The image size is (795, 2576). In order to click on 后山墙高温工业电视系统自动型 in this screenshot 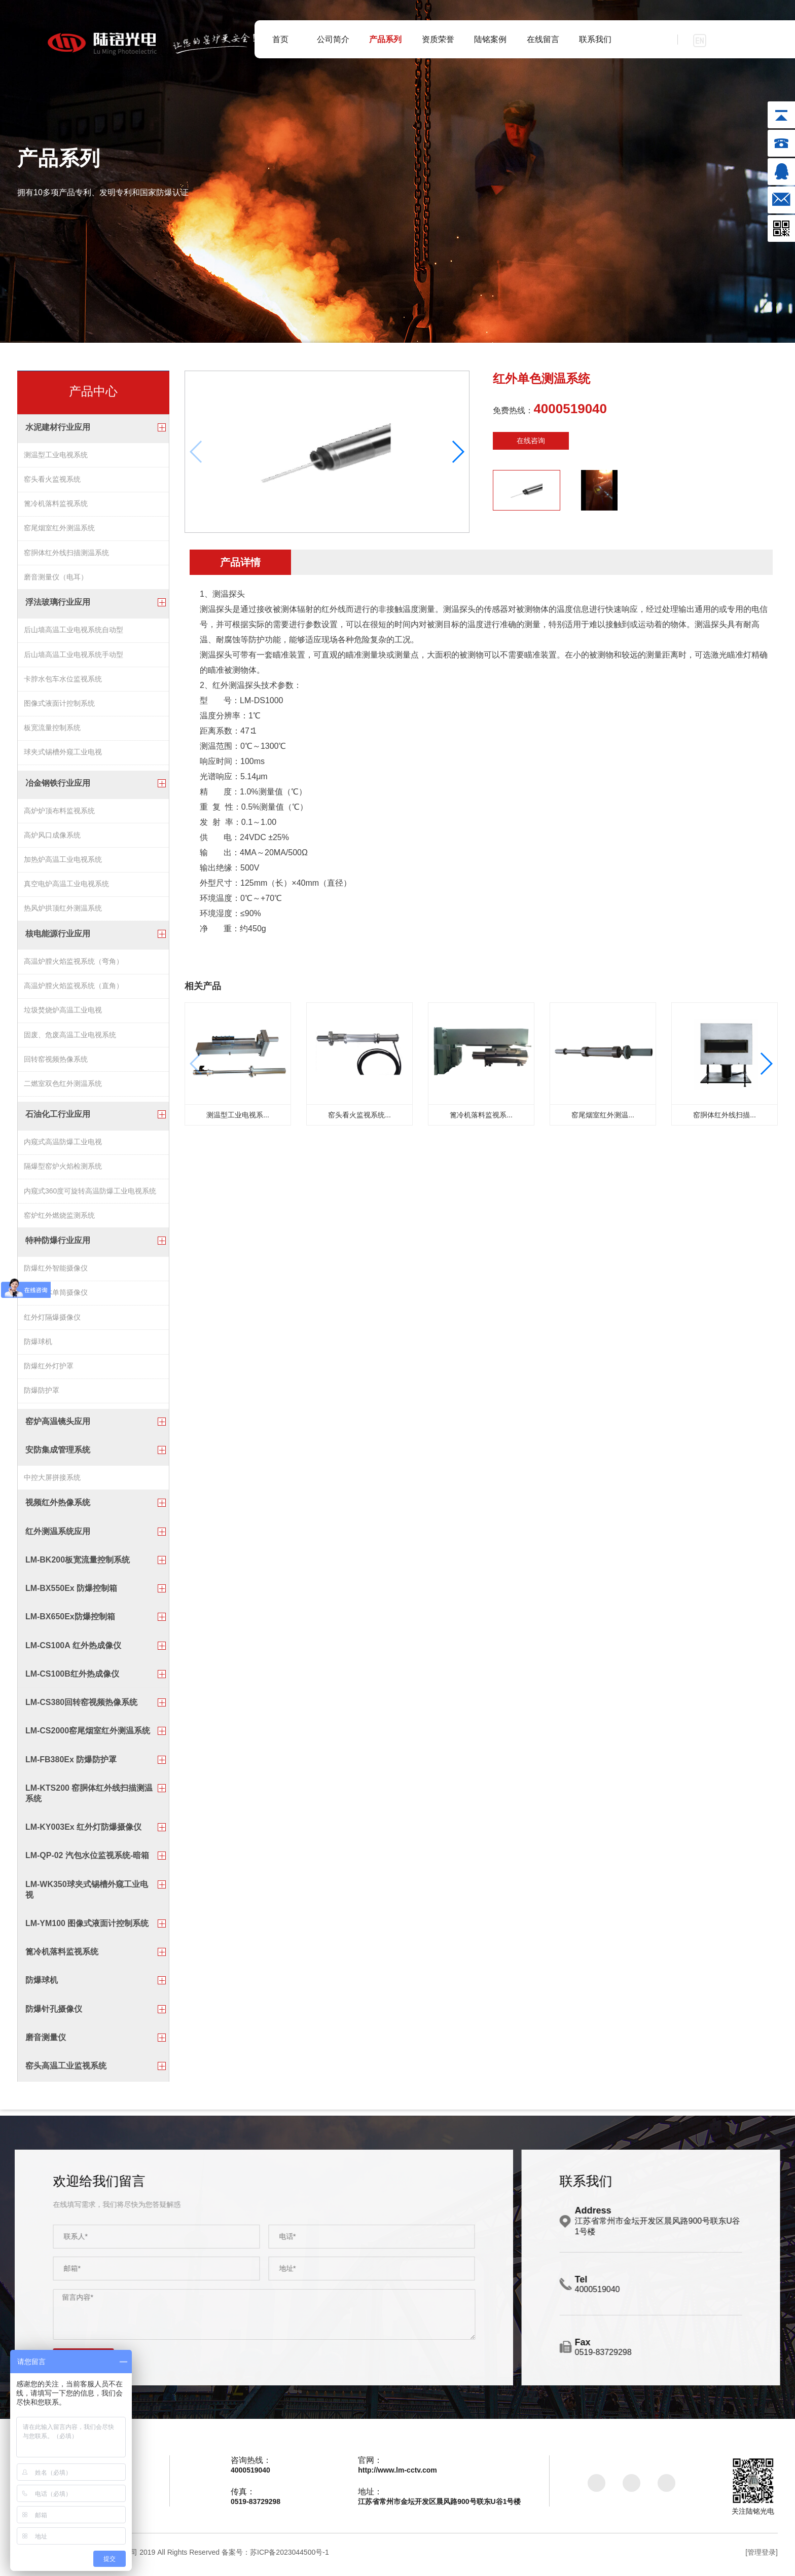, I will do `click(73, 632)`.